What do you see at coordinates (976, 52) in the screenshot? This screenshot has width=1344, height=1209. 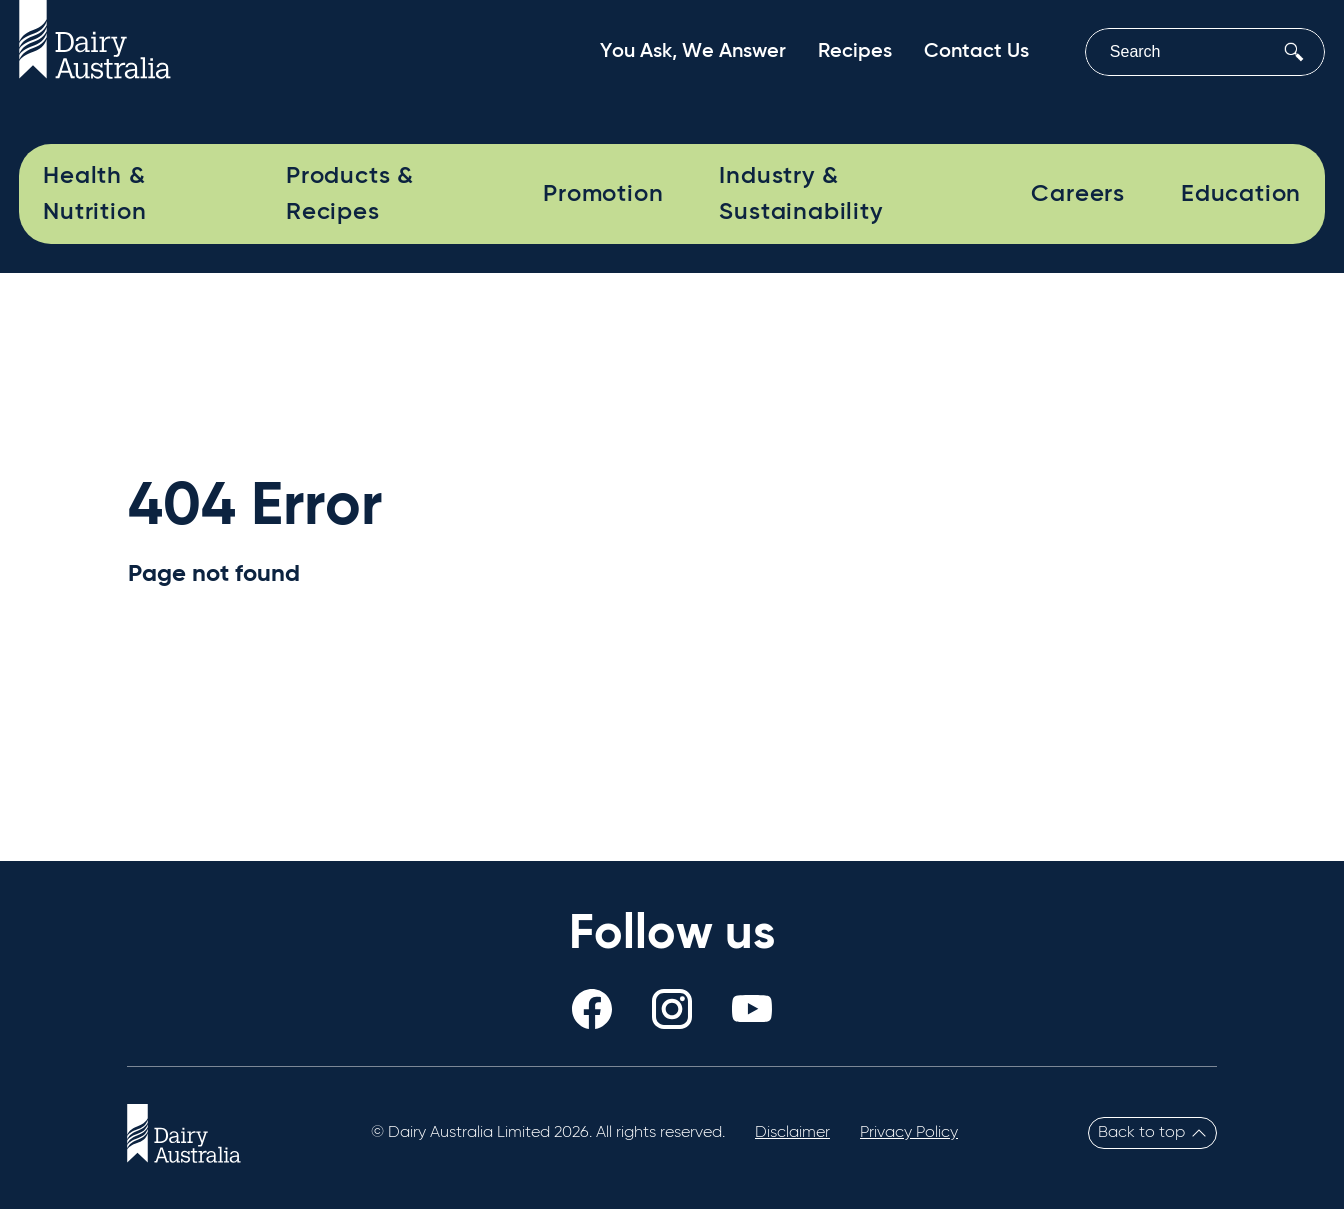 I see `Contact Us` at bounding box center [976, 52].